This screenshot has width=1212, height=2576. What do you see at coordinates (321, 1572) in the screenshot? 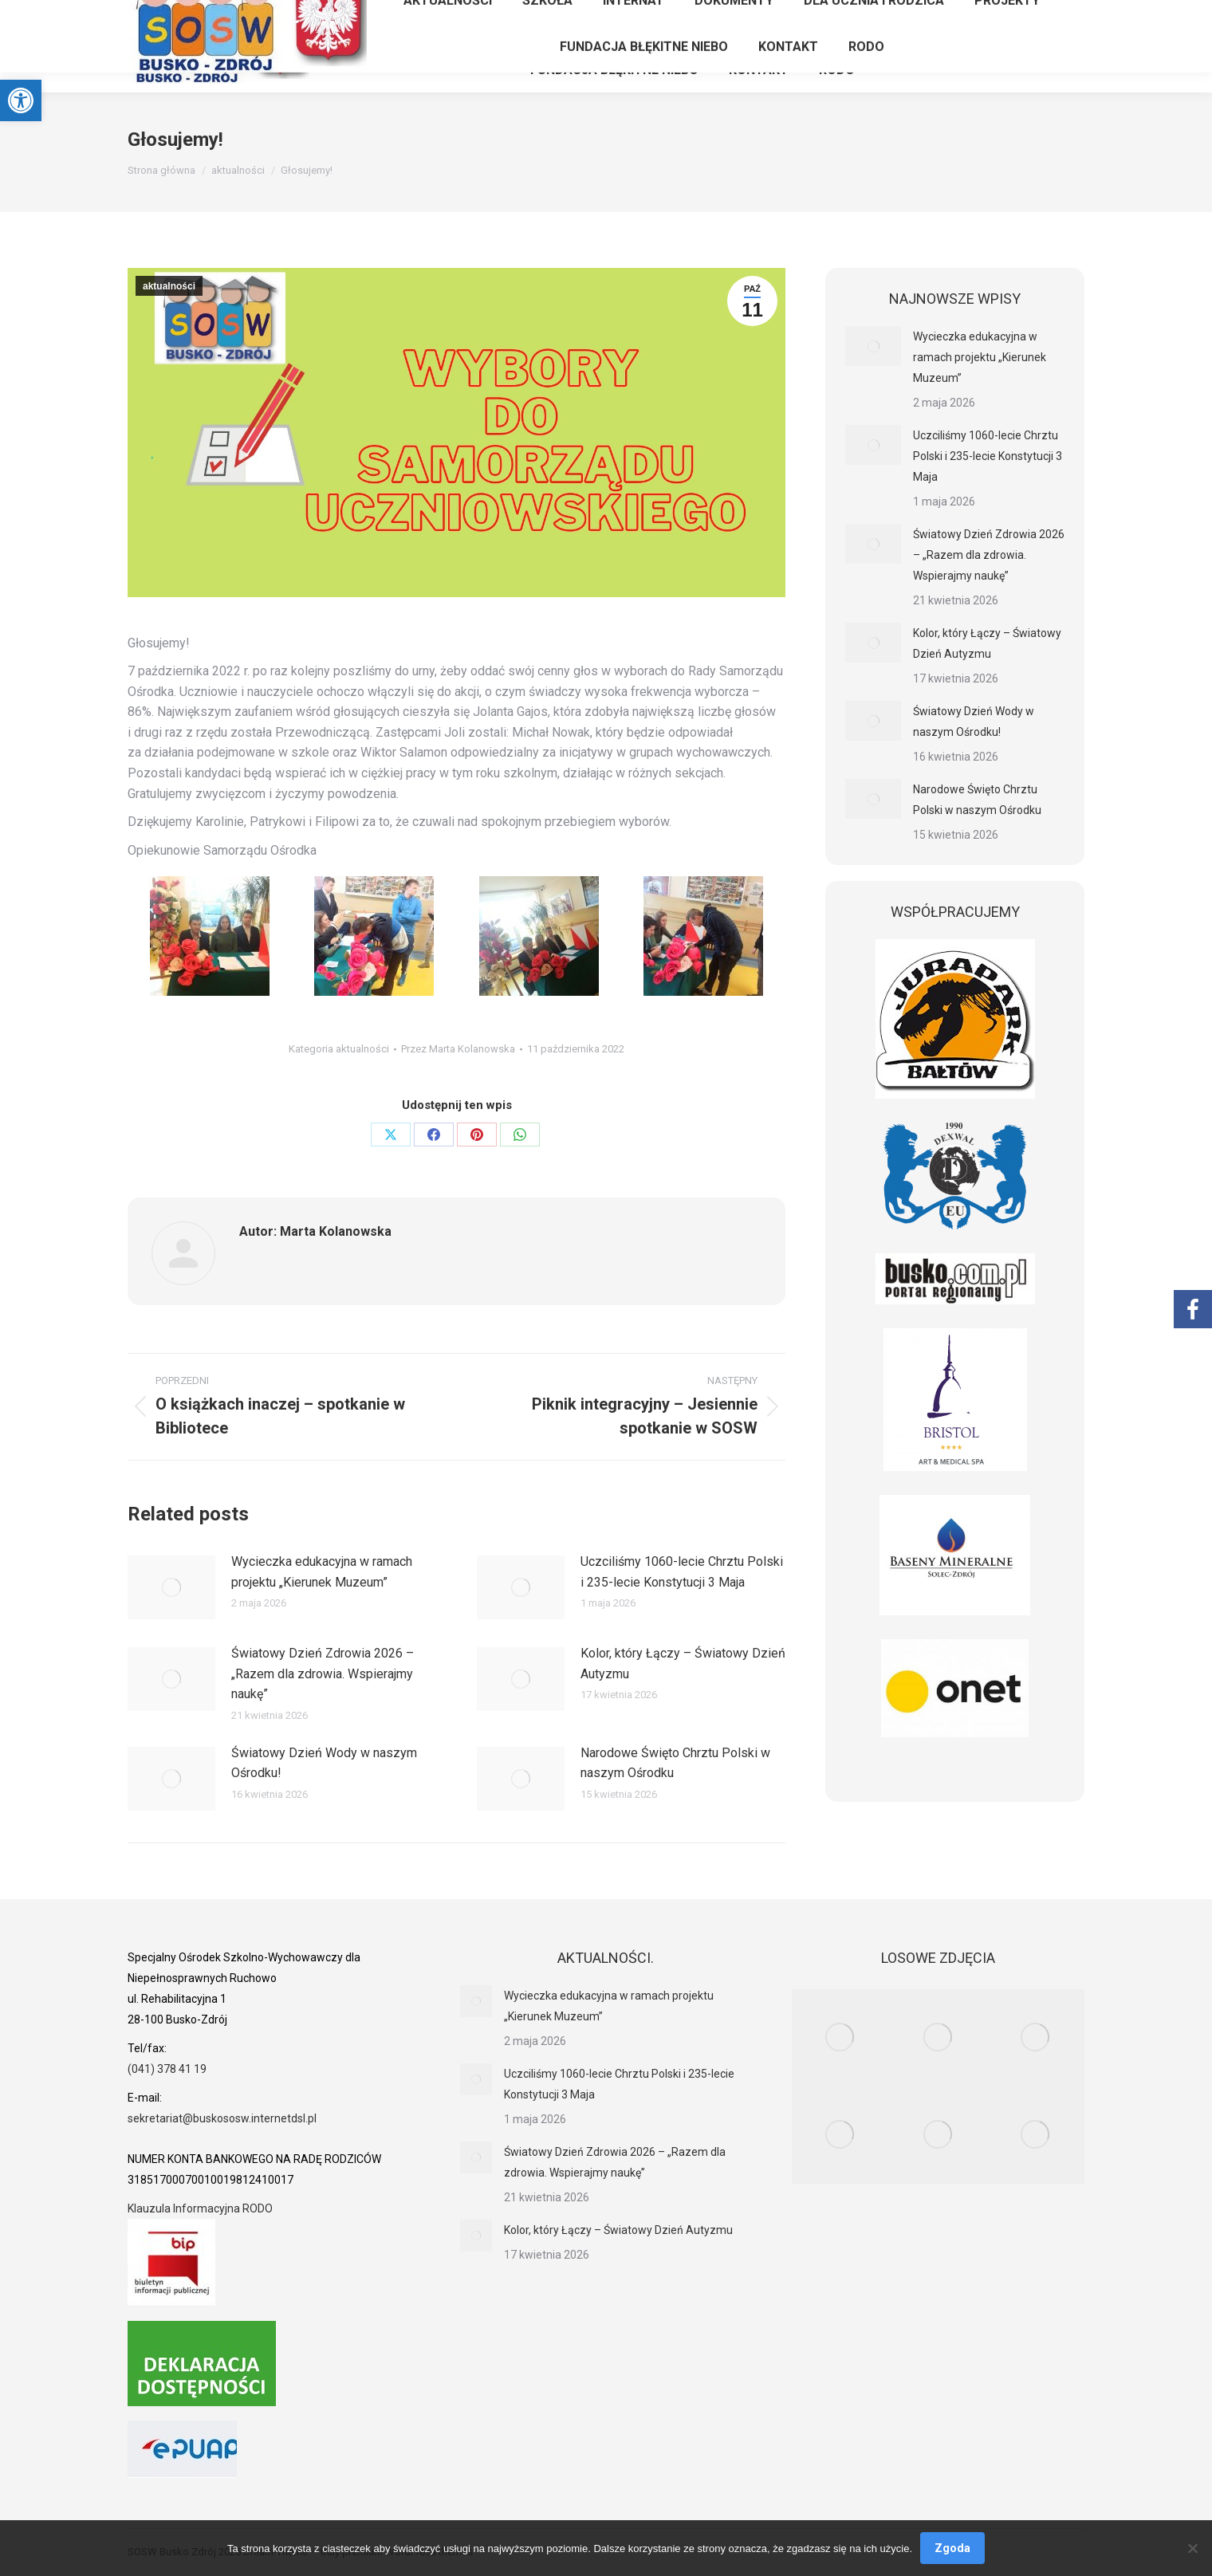
I see `Wycieczka edukacyjna w ramach projektu „Kierunek Muzeum” [link]` at bounding box center [321, 1572].